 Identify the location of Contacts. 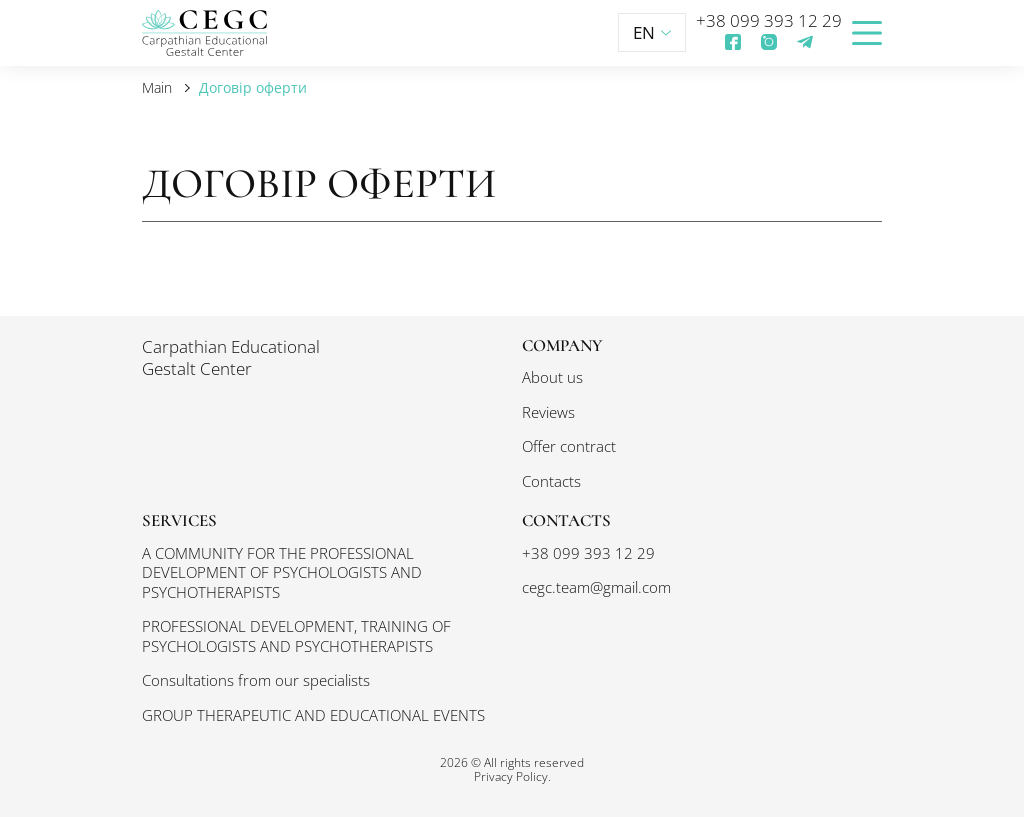
(551, 481).